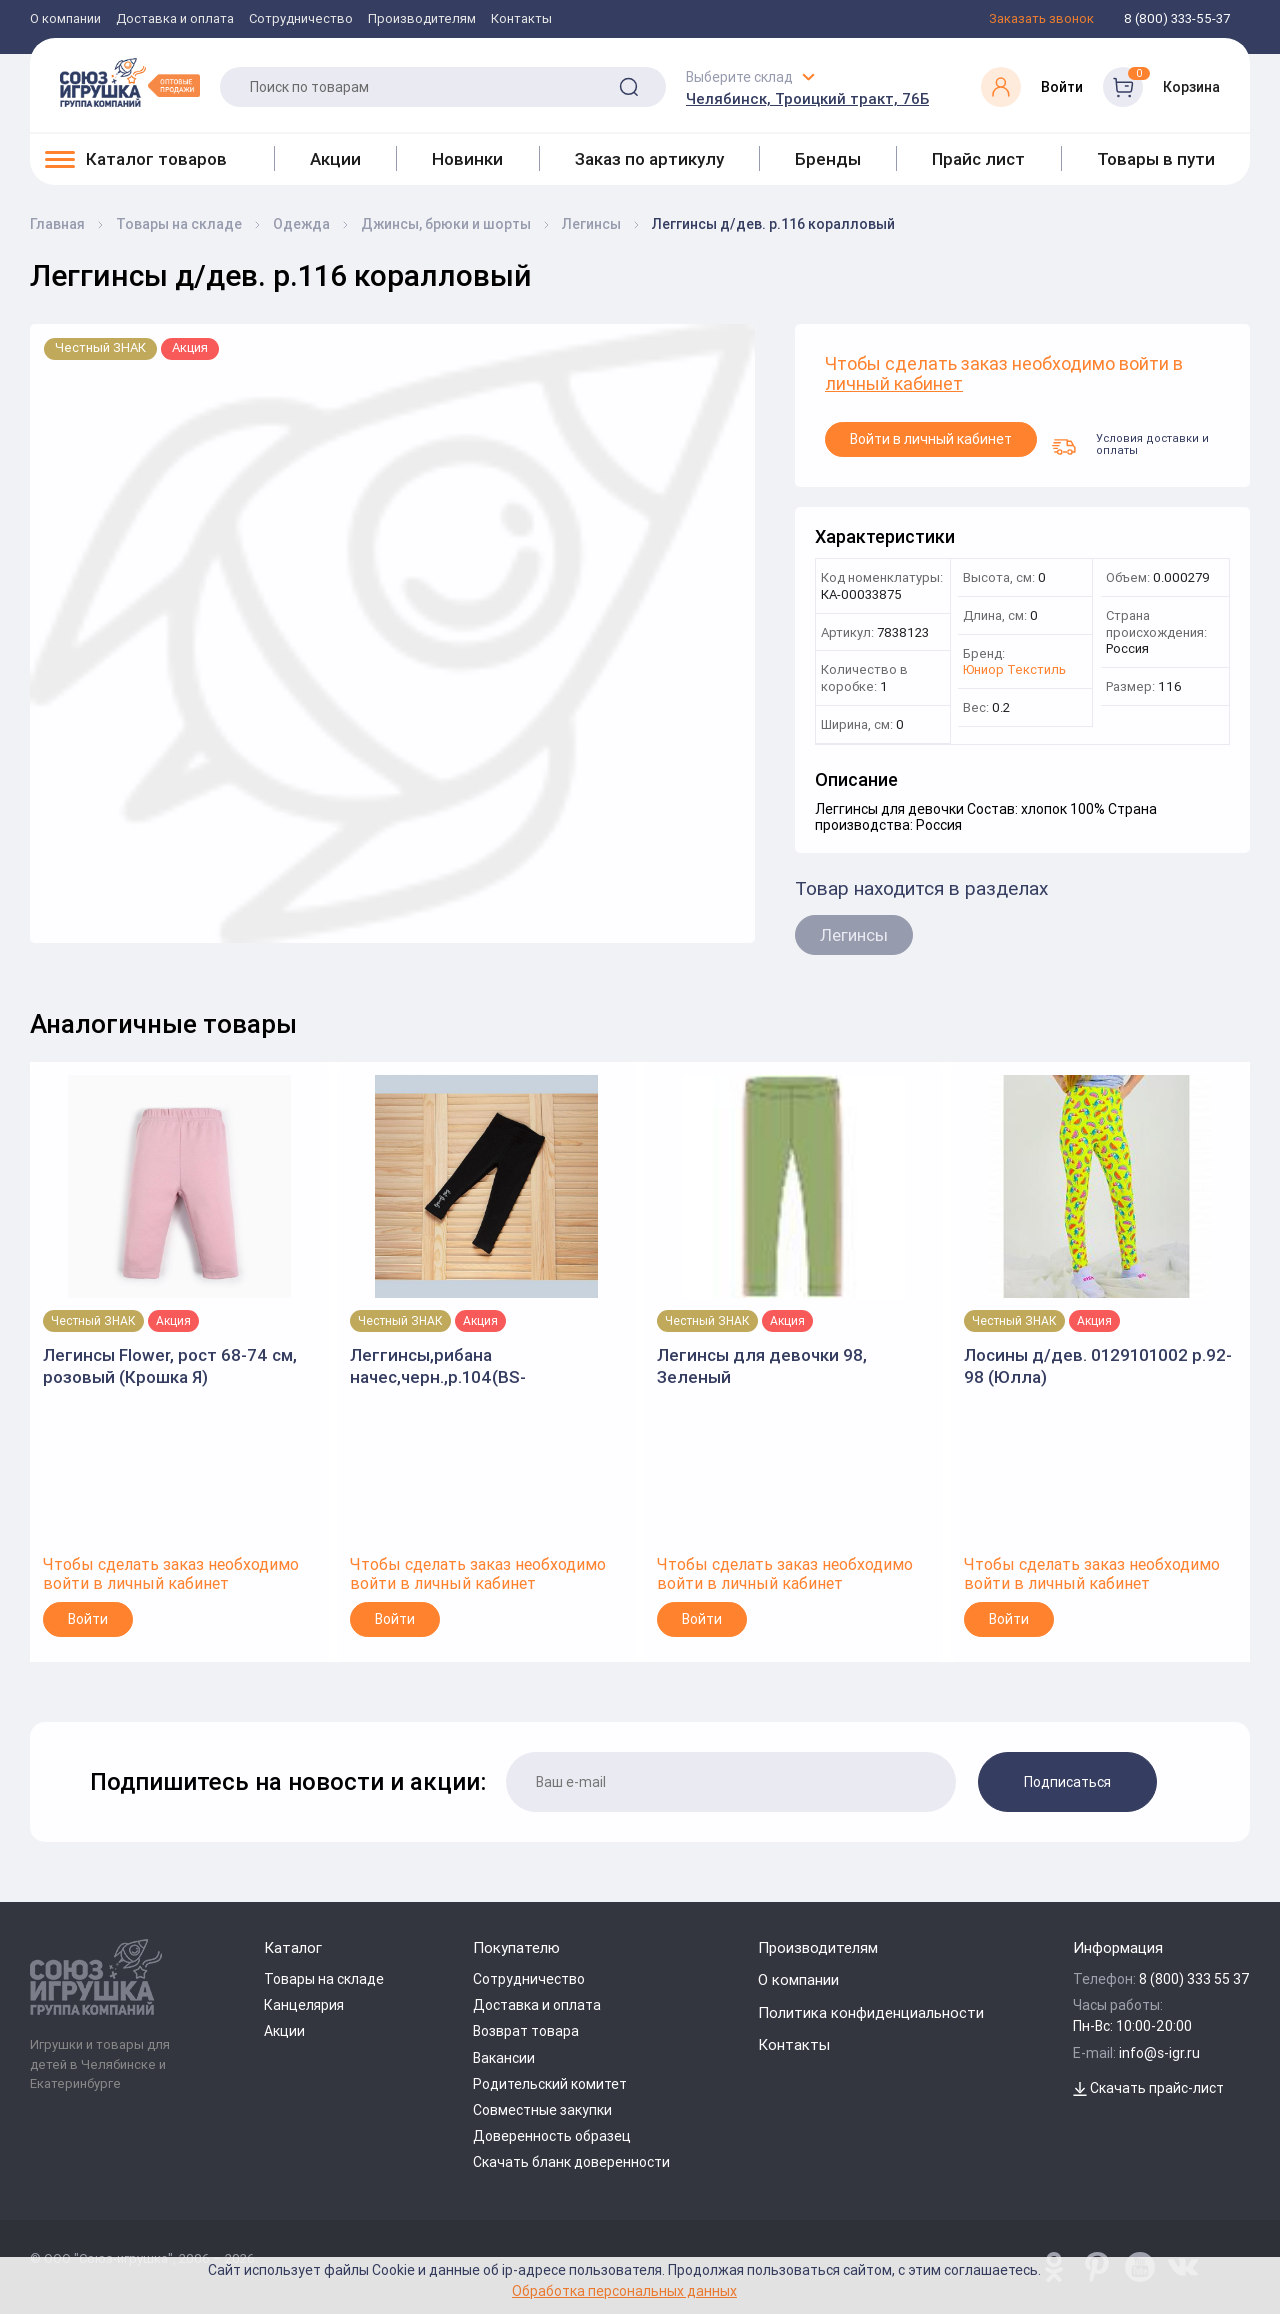  Describe the element at coordinates (894, 384) in the screenshot. I see `личный кабинет` at that location.